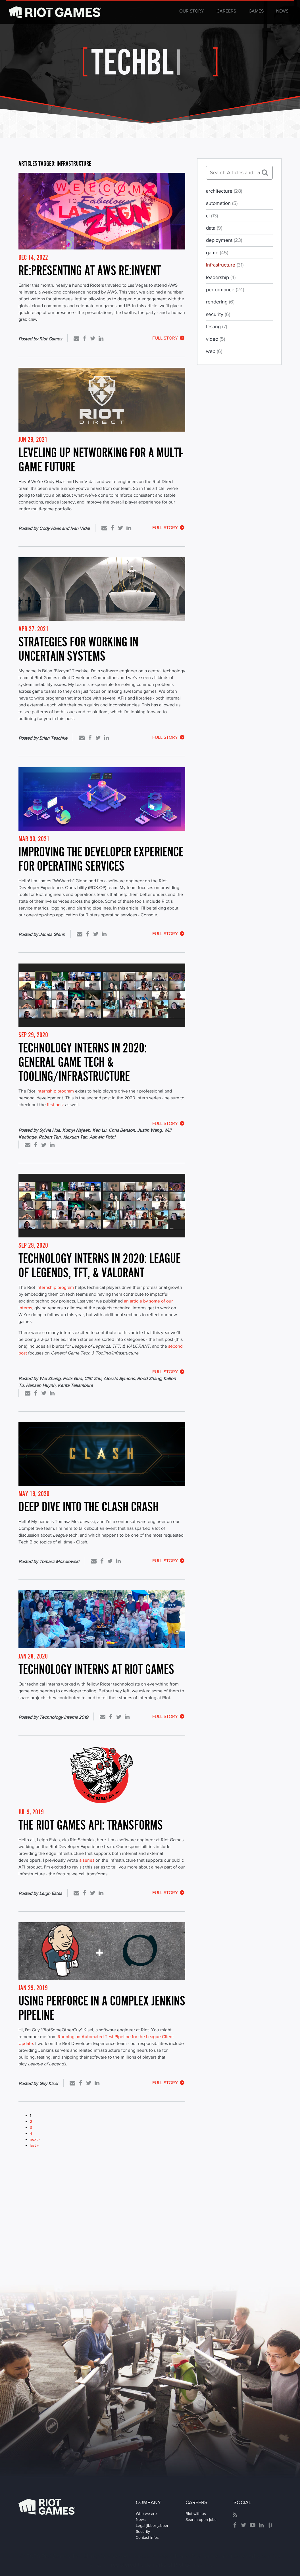  Describe the element at coordinates (168, 338) in the screenshot. I see `Full Story` at that location.